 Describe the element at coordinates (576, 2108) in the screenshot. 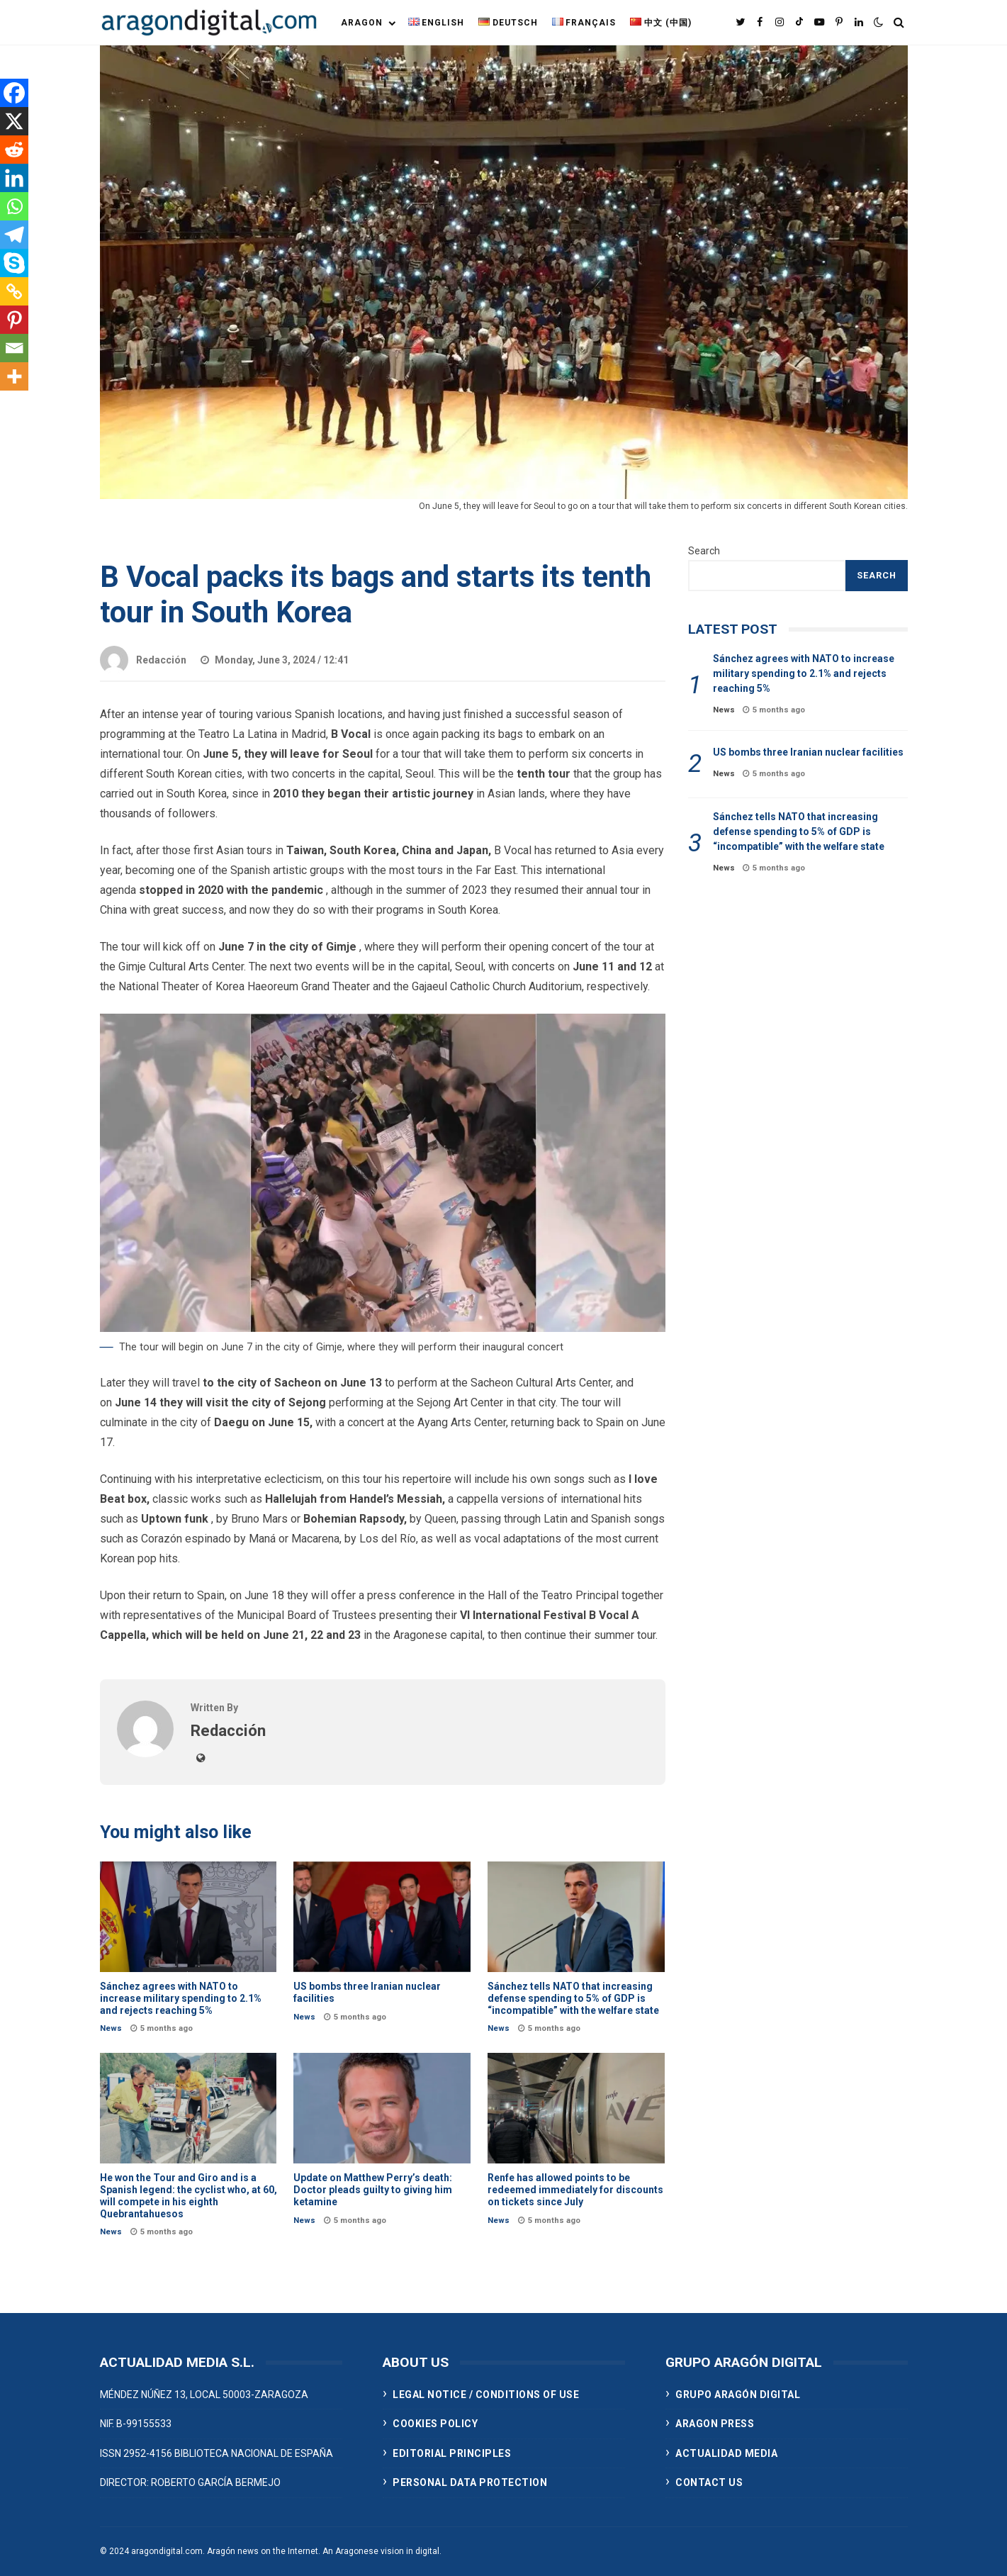

I see `Renfe has allowed points to be redeemed immediately for discounts on tickets since July` at that location.